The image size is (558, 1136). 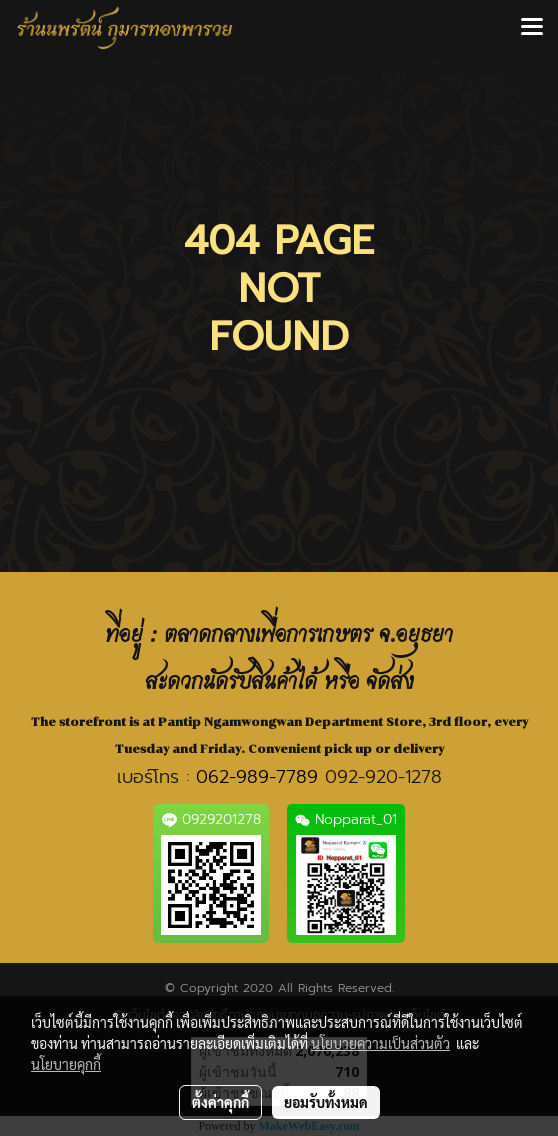 What do you see at coordinates (383, 777) in the screenshot?
I see `092-920-1278` at bounding box center [383, 777].